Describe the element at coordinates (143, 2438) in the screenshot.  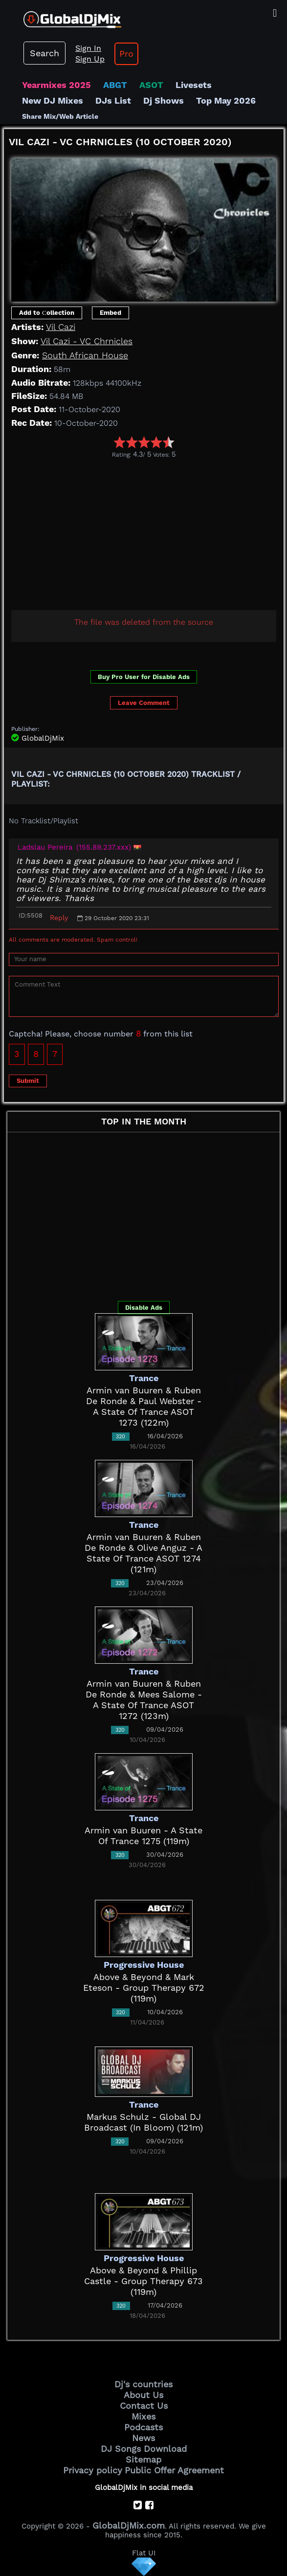
I see `News` at that location.